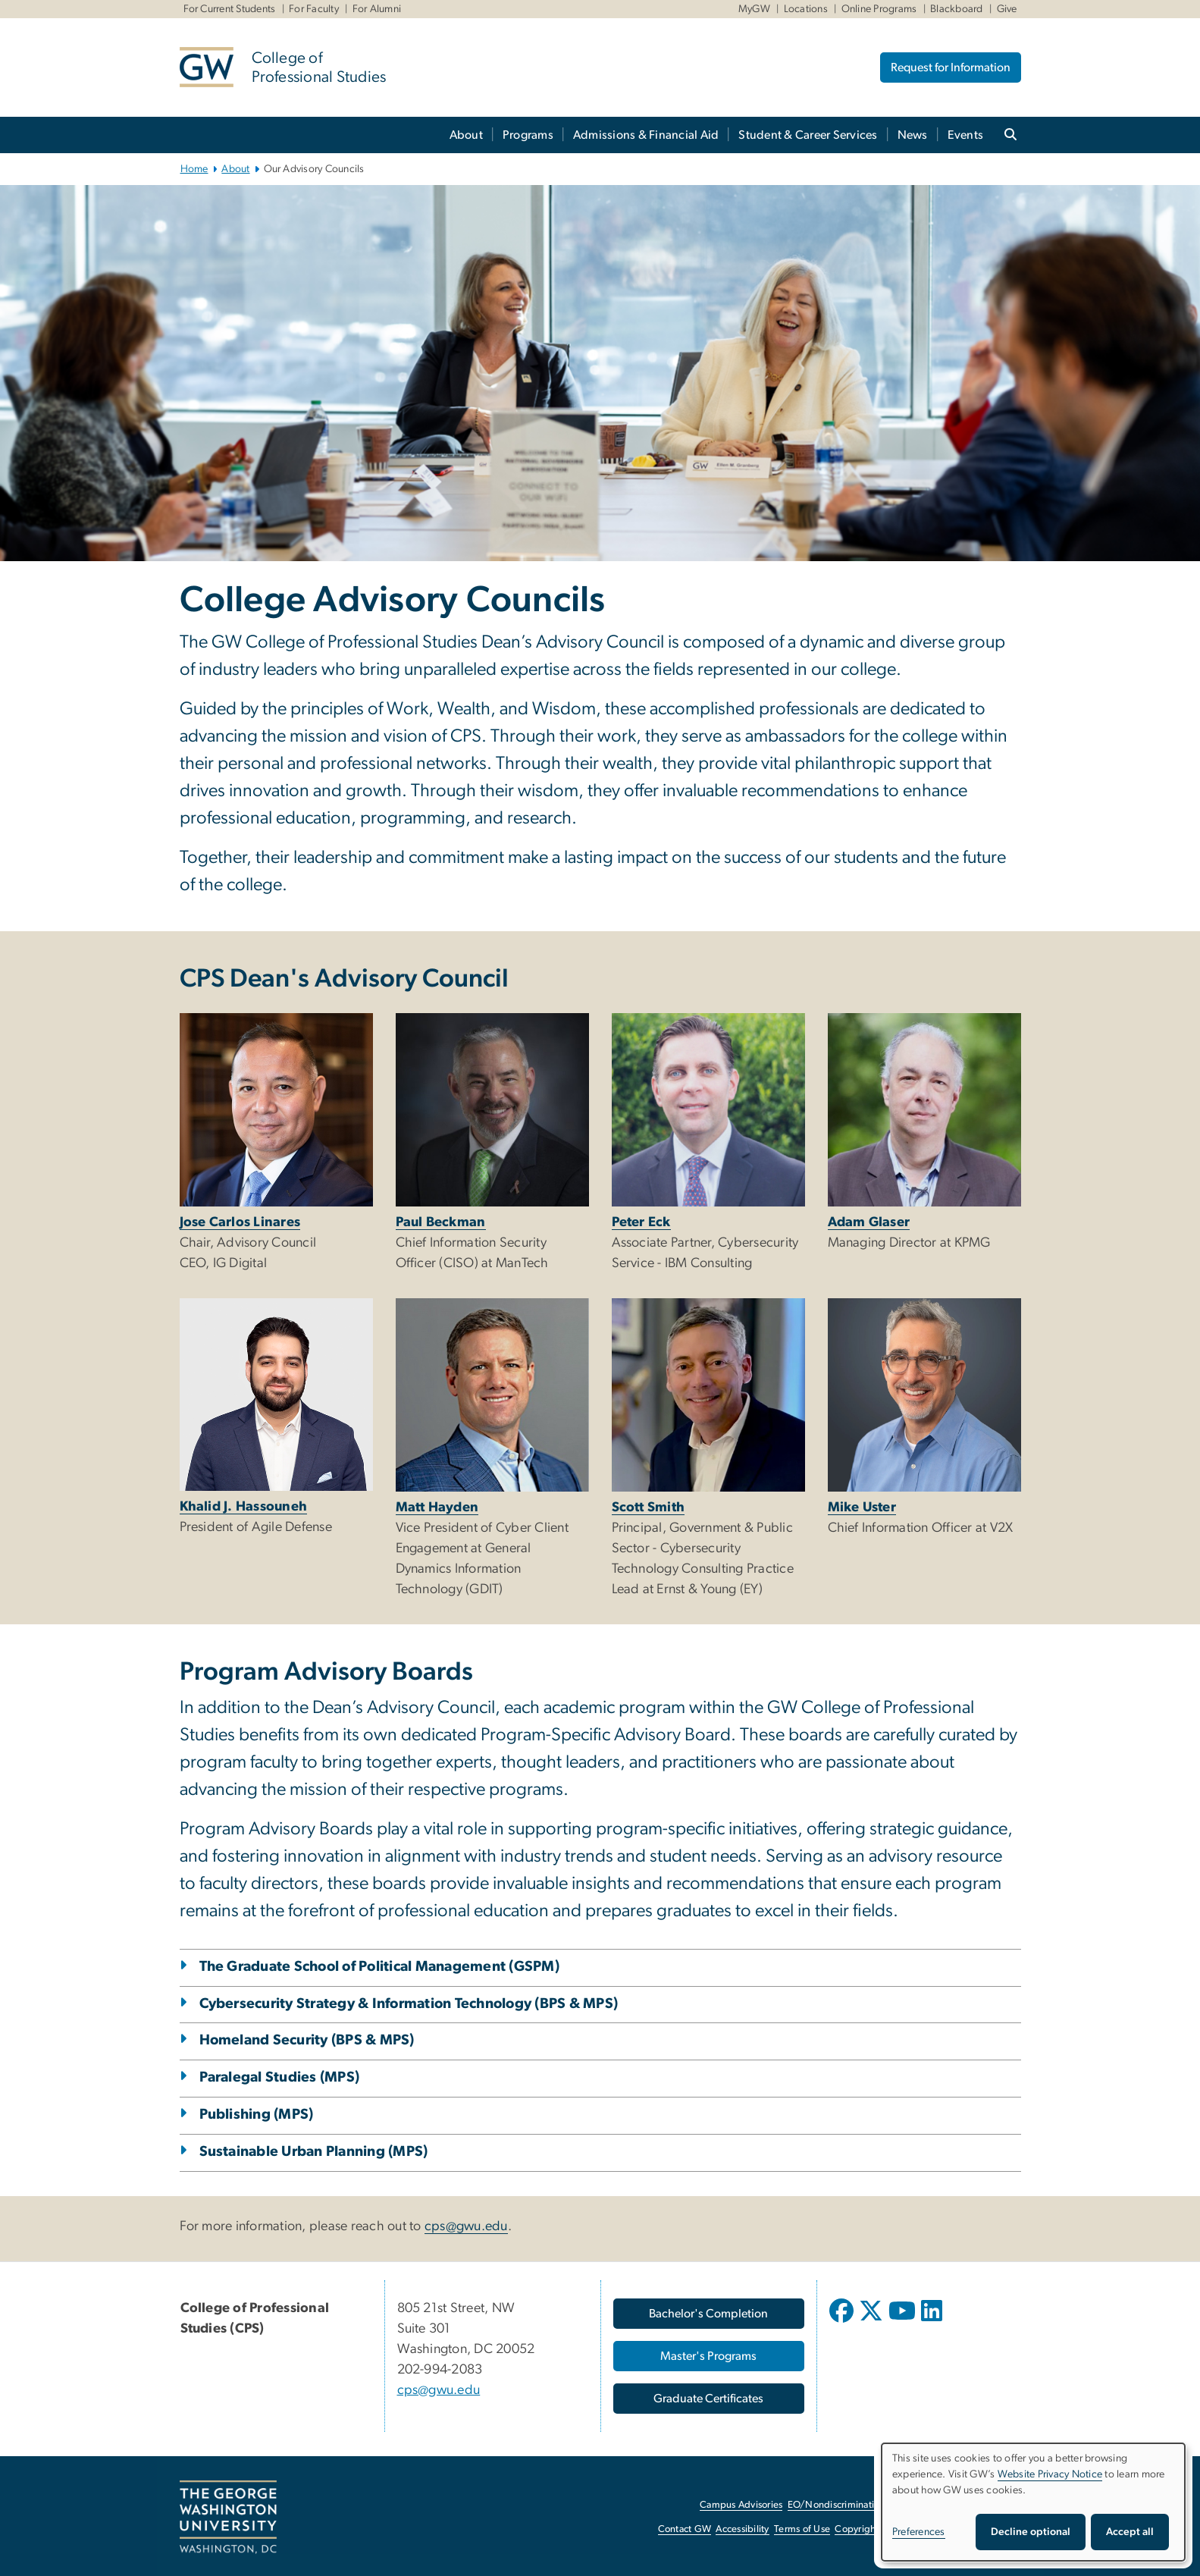  I want to click on [Master's Programs, opens in new window], so click(708, 2356).